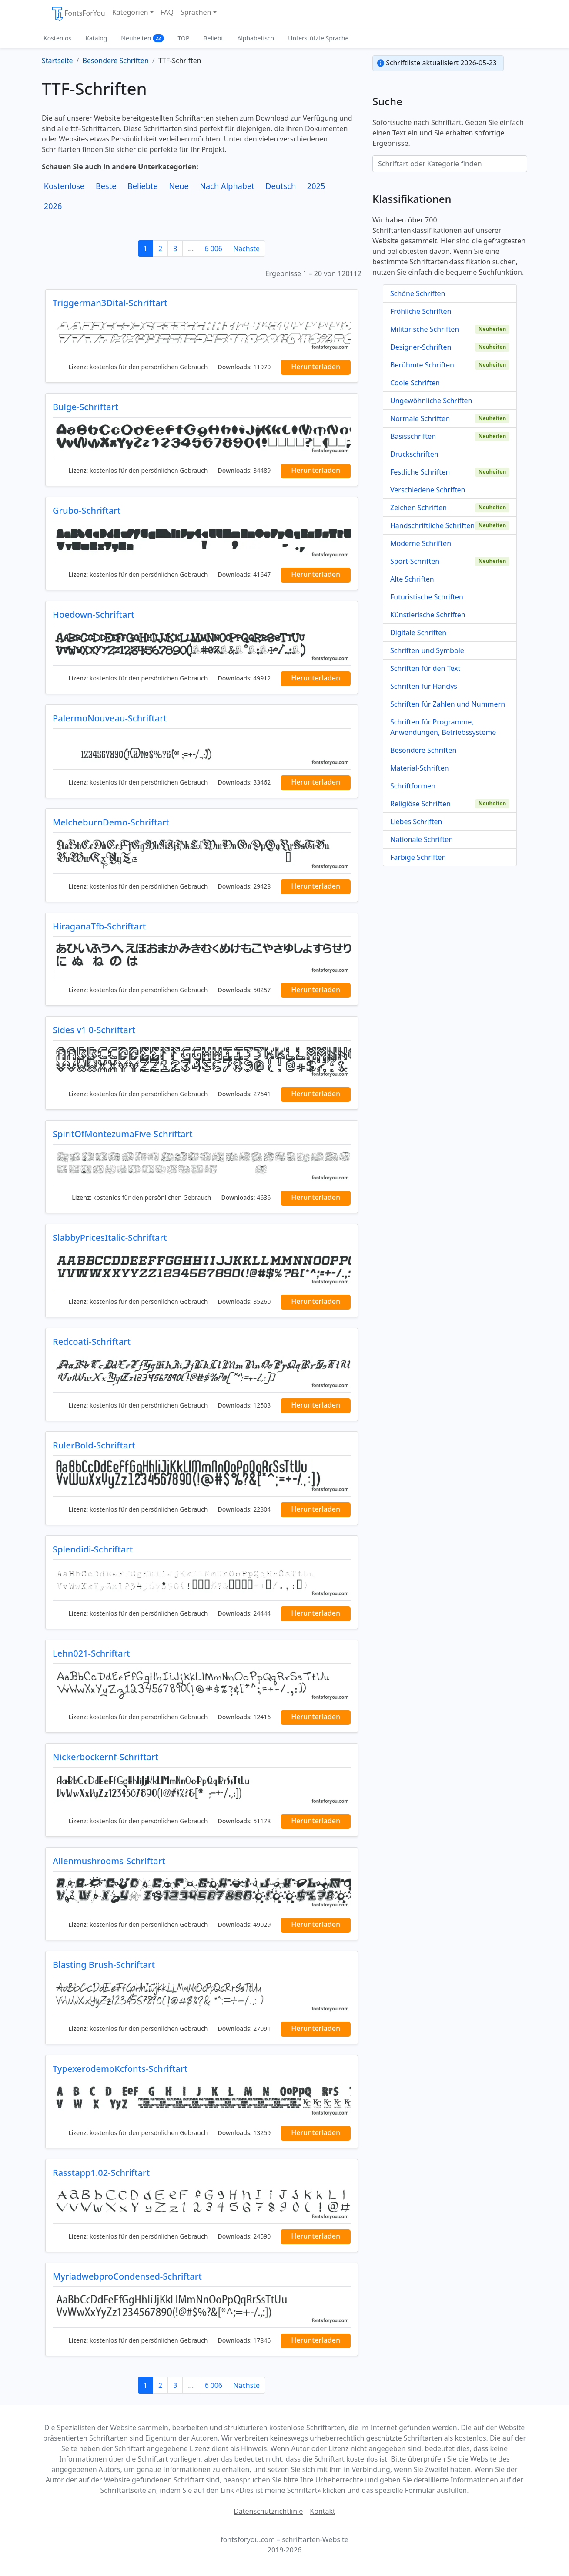  I want to click on MyriadwebproCondensed-Schriftart, so click(127, 2276).